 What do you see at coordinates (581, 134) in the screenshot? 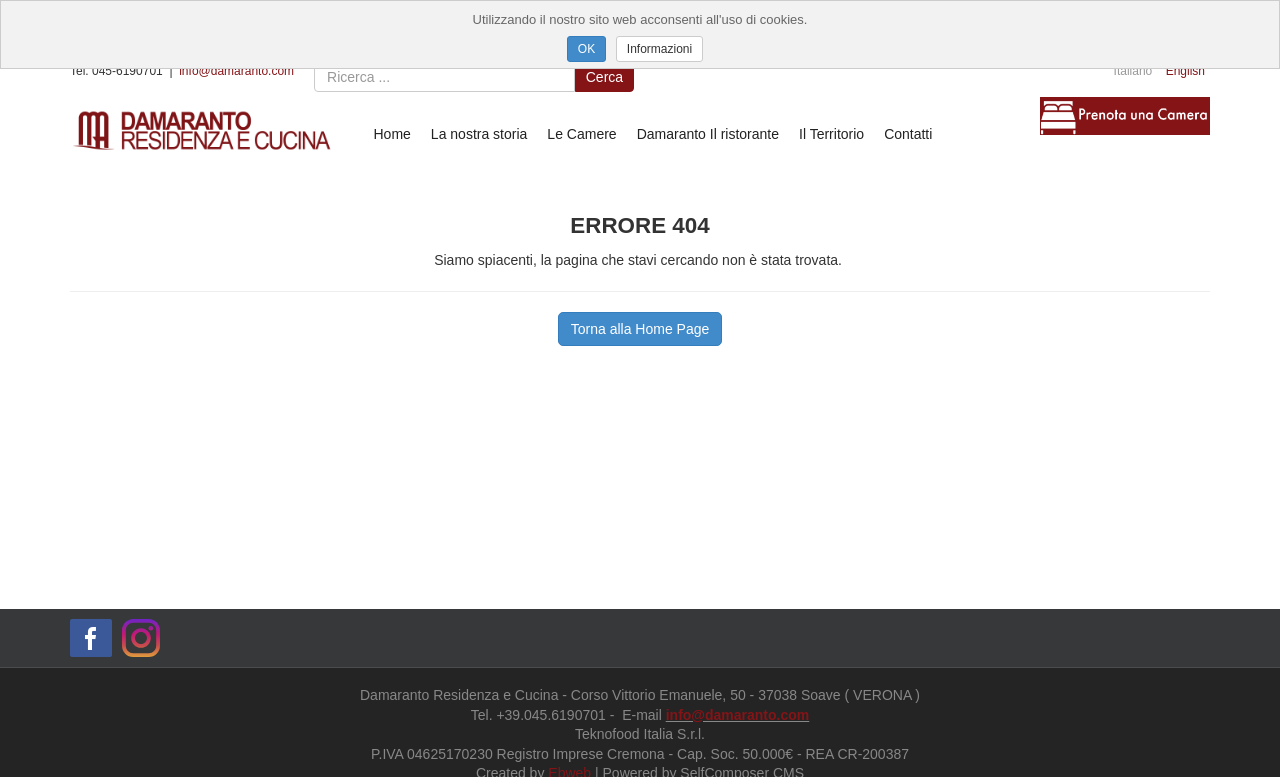
I see `Le Camere` at bounding box center [581, 134].